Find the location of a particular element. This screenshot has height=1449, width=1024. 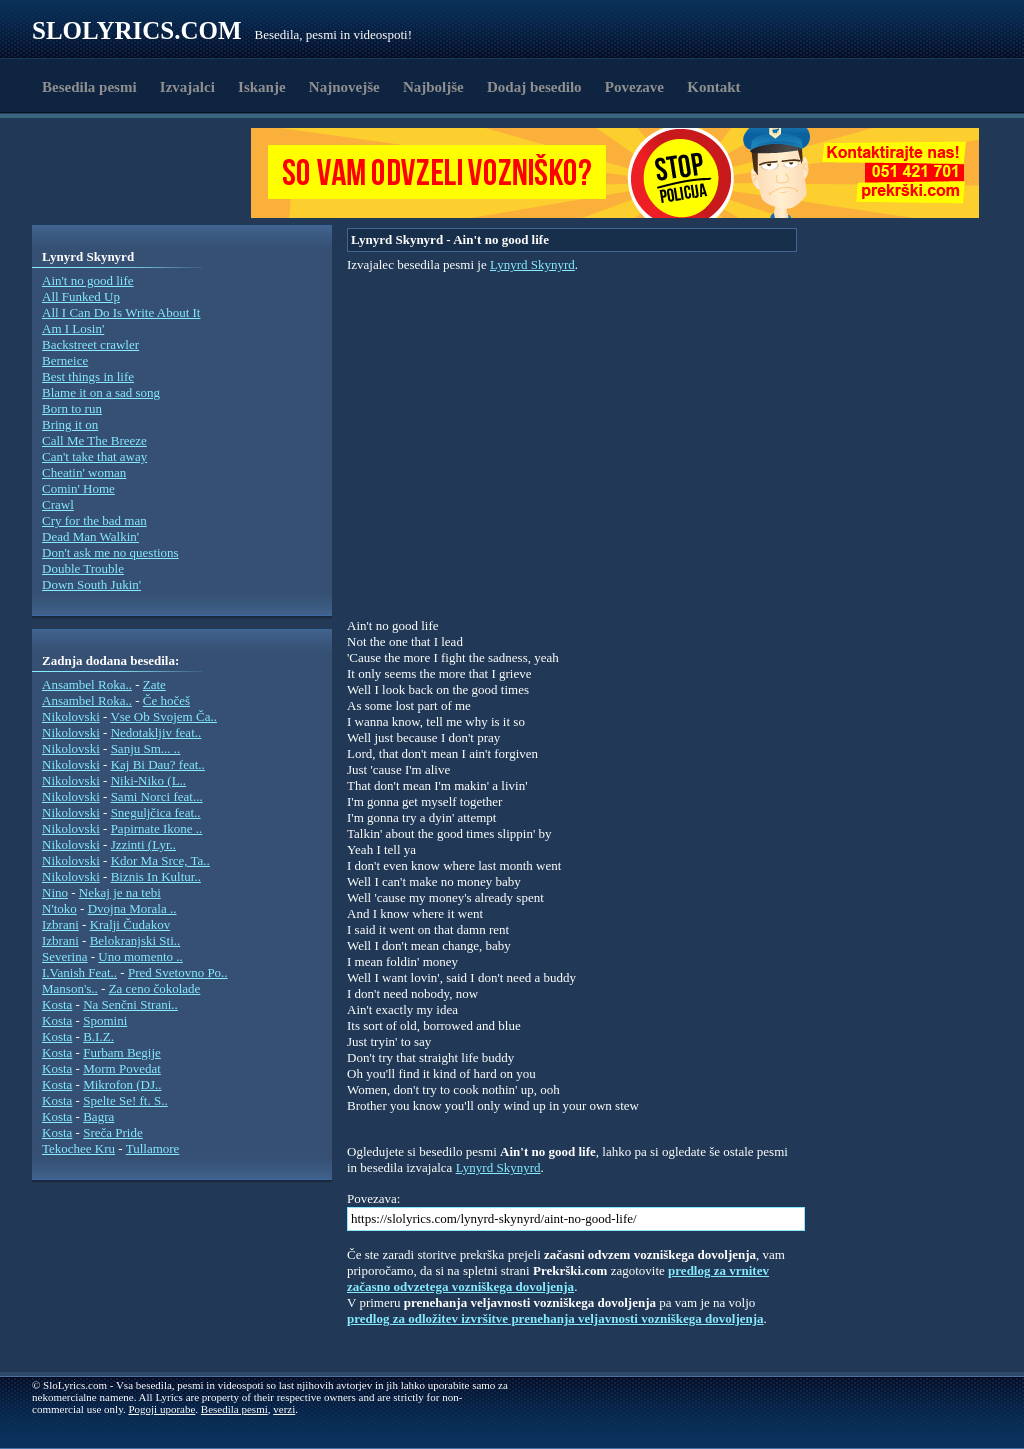

Morm Povedat is located at coordinates (122, 1068).